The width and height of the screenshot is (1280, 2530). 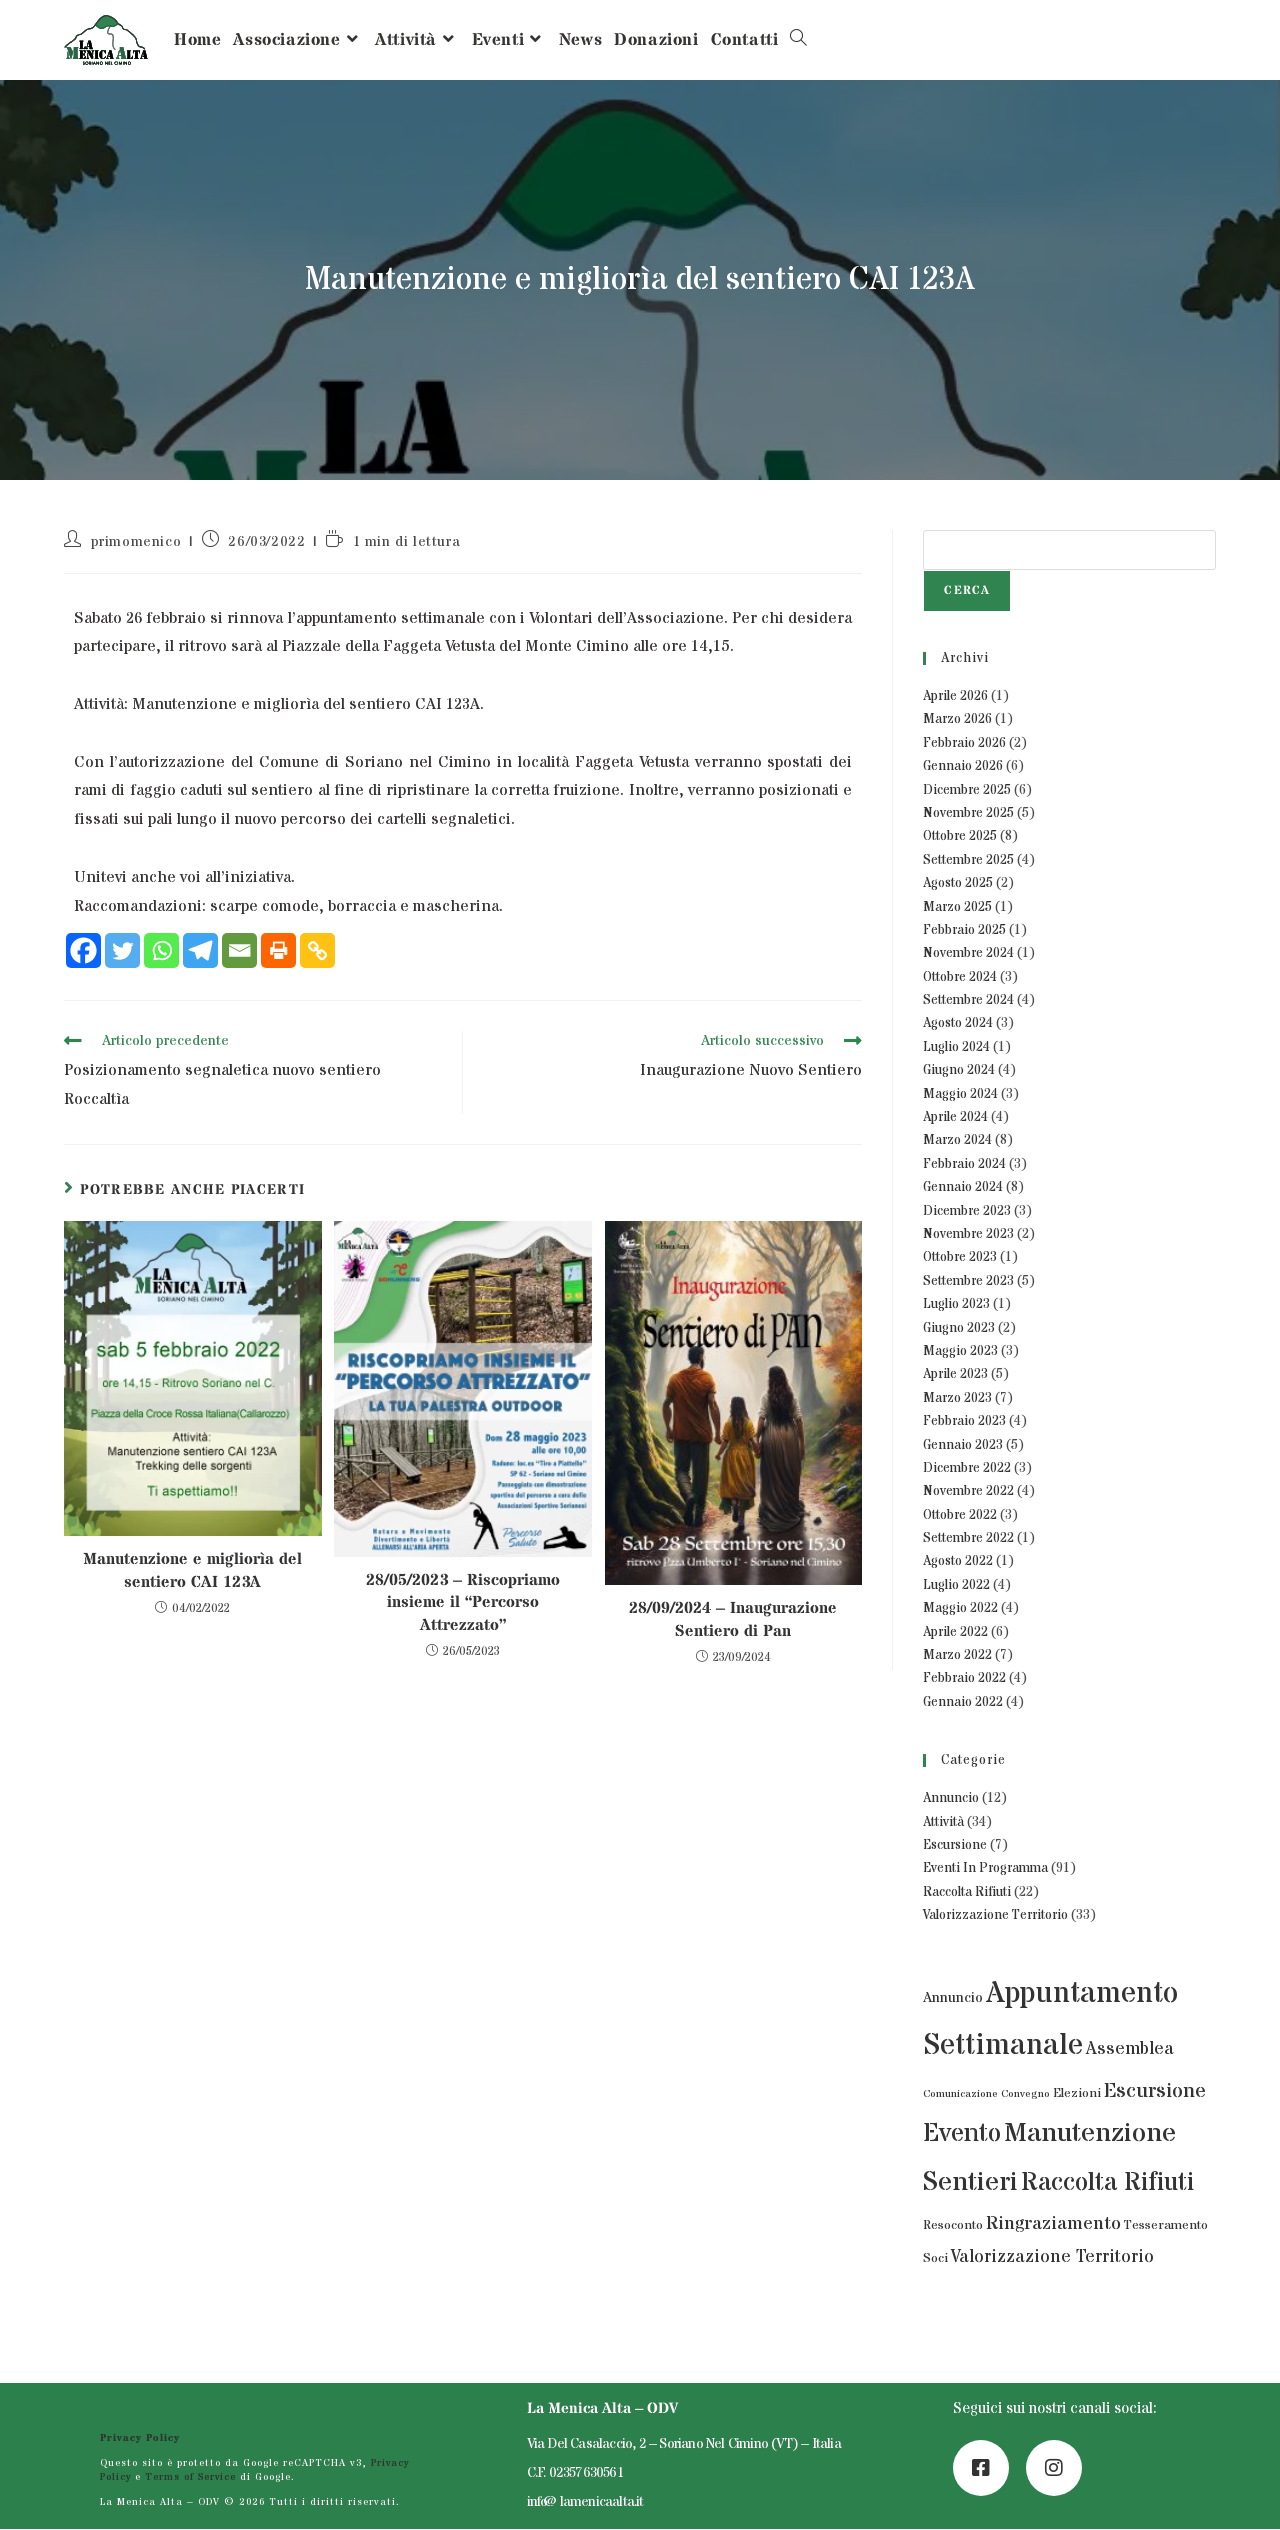 What do you see at coordinates (955, 1374) in the screenshot?
I see `Aprile 2023` at bounding box center [955, 1374].